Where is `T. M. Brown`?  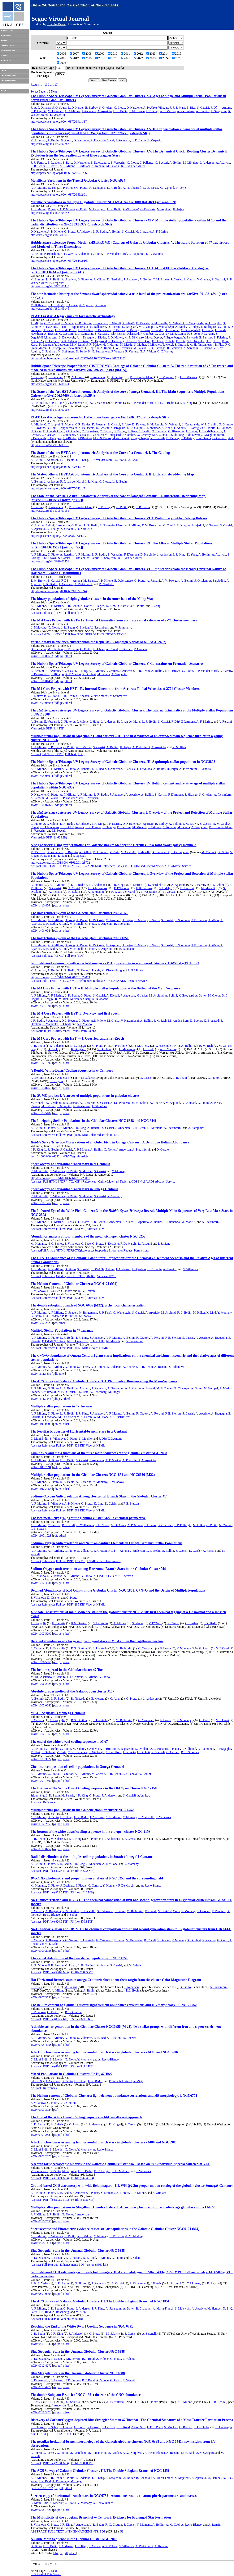 T. M. Brown is located at coordinates (137, 111).